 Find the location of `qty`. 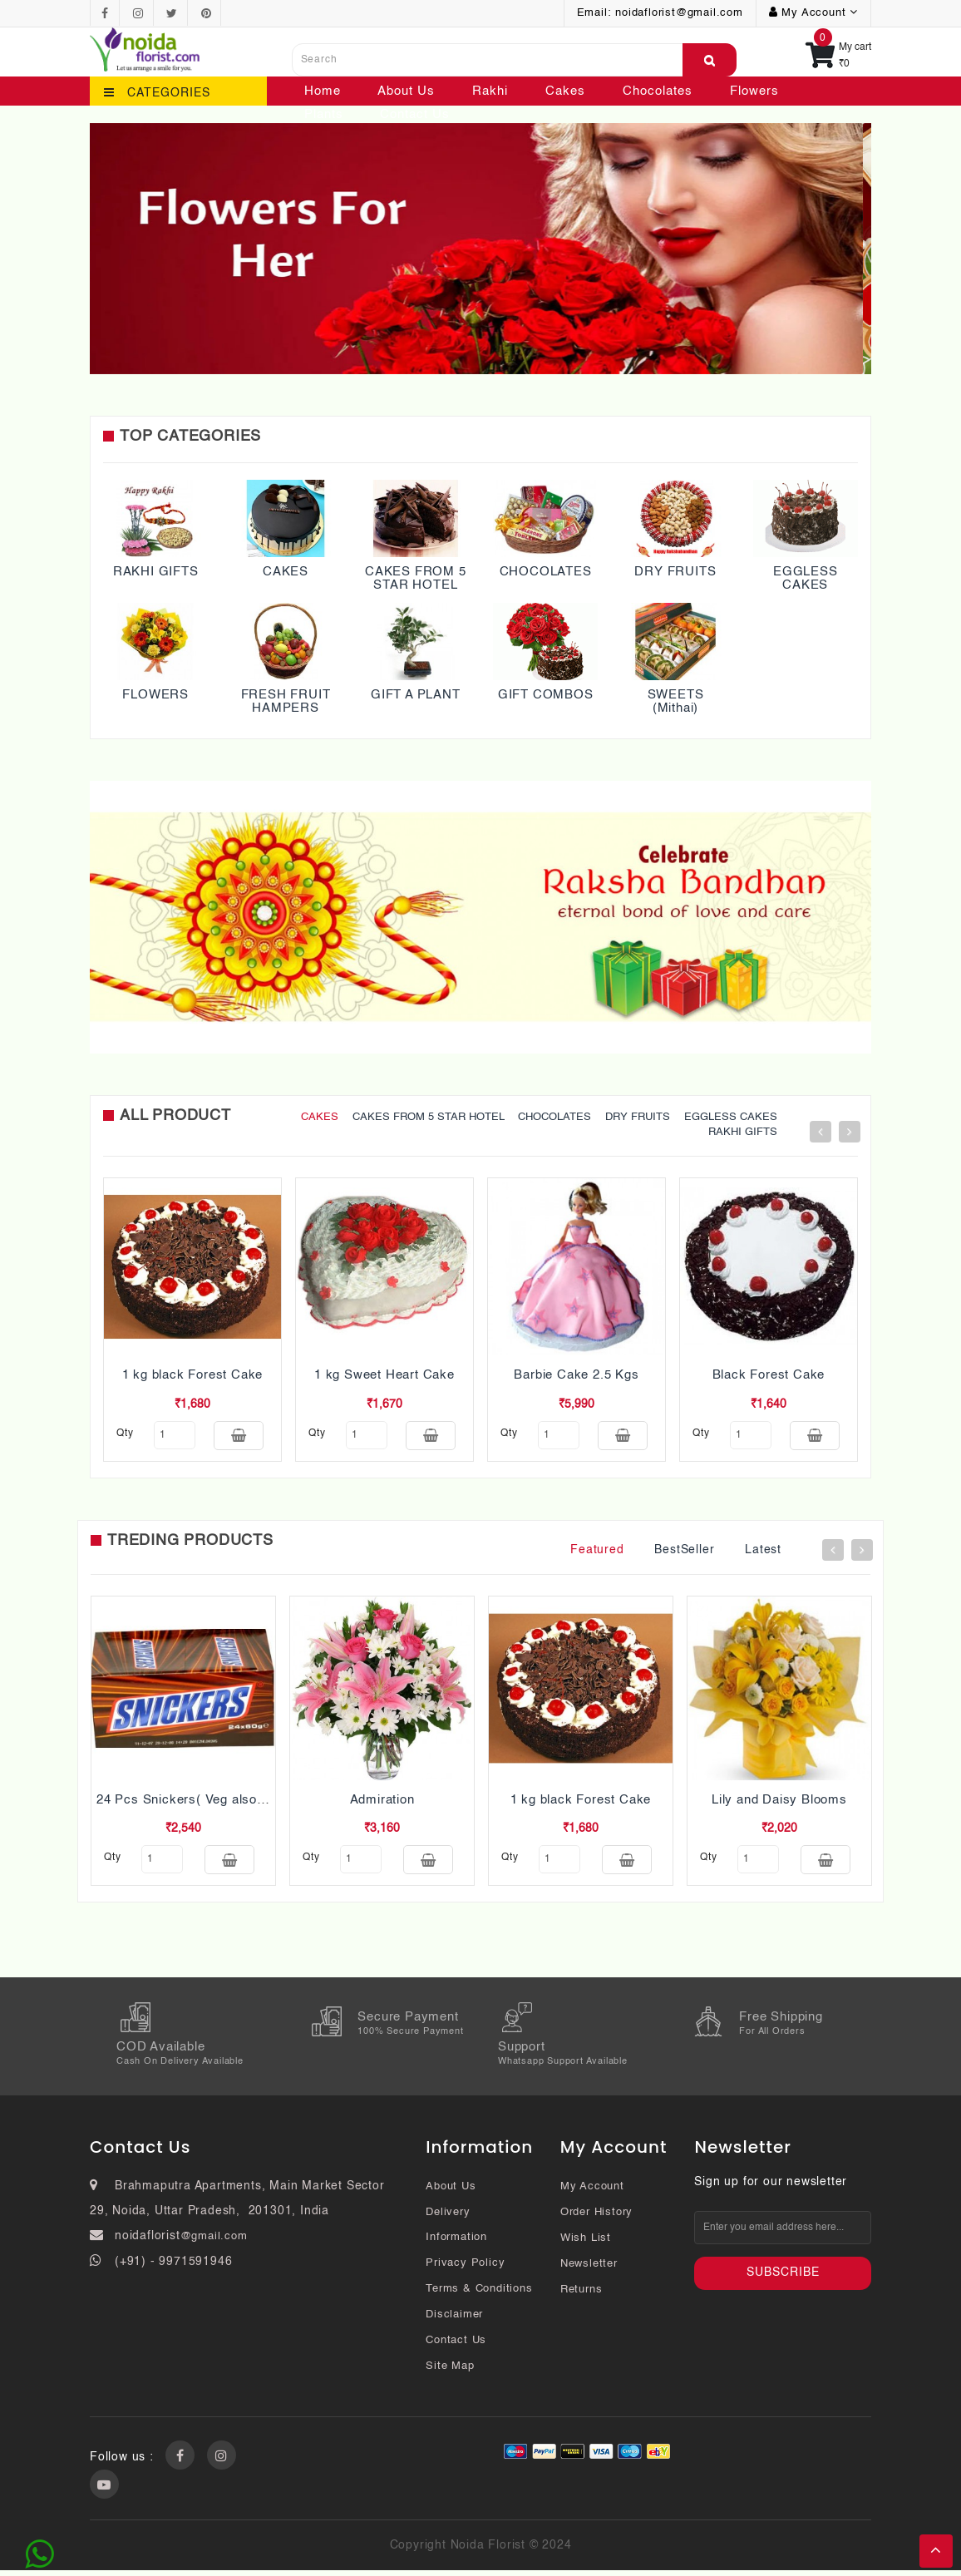

qty is located at coordinates (124, 1434).